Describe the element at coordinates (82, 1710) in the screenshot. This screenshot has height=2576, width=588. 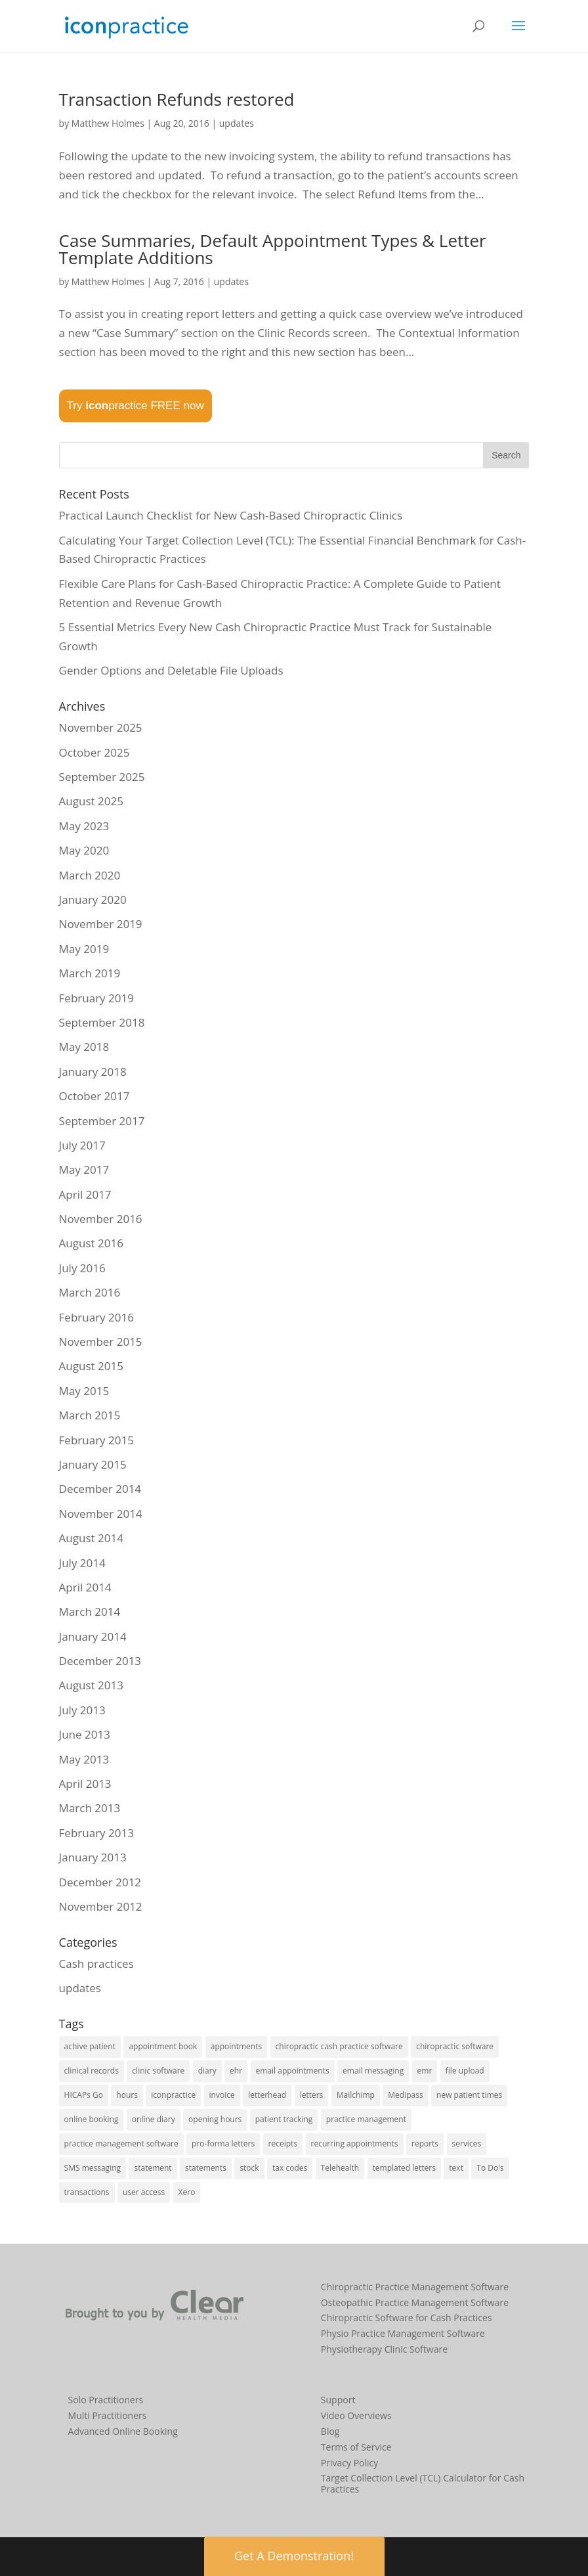
I see `July 2013` at that location.